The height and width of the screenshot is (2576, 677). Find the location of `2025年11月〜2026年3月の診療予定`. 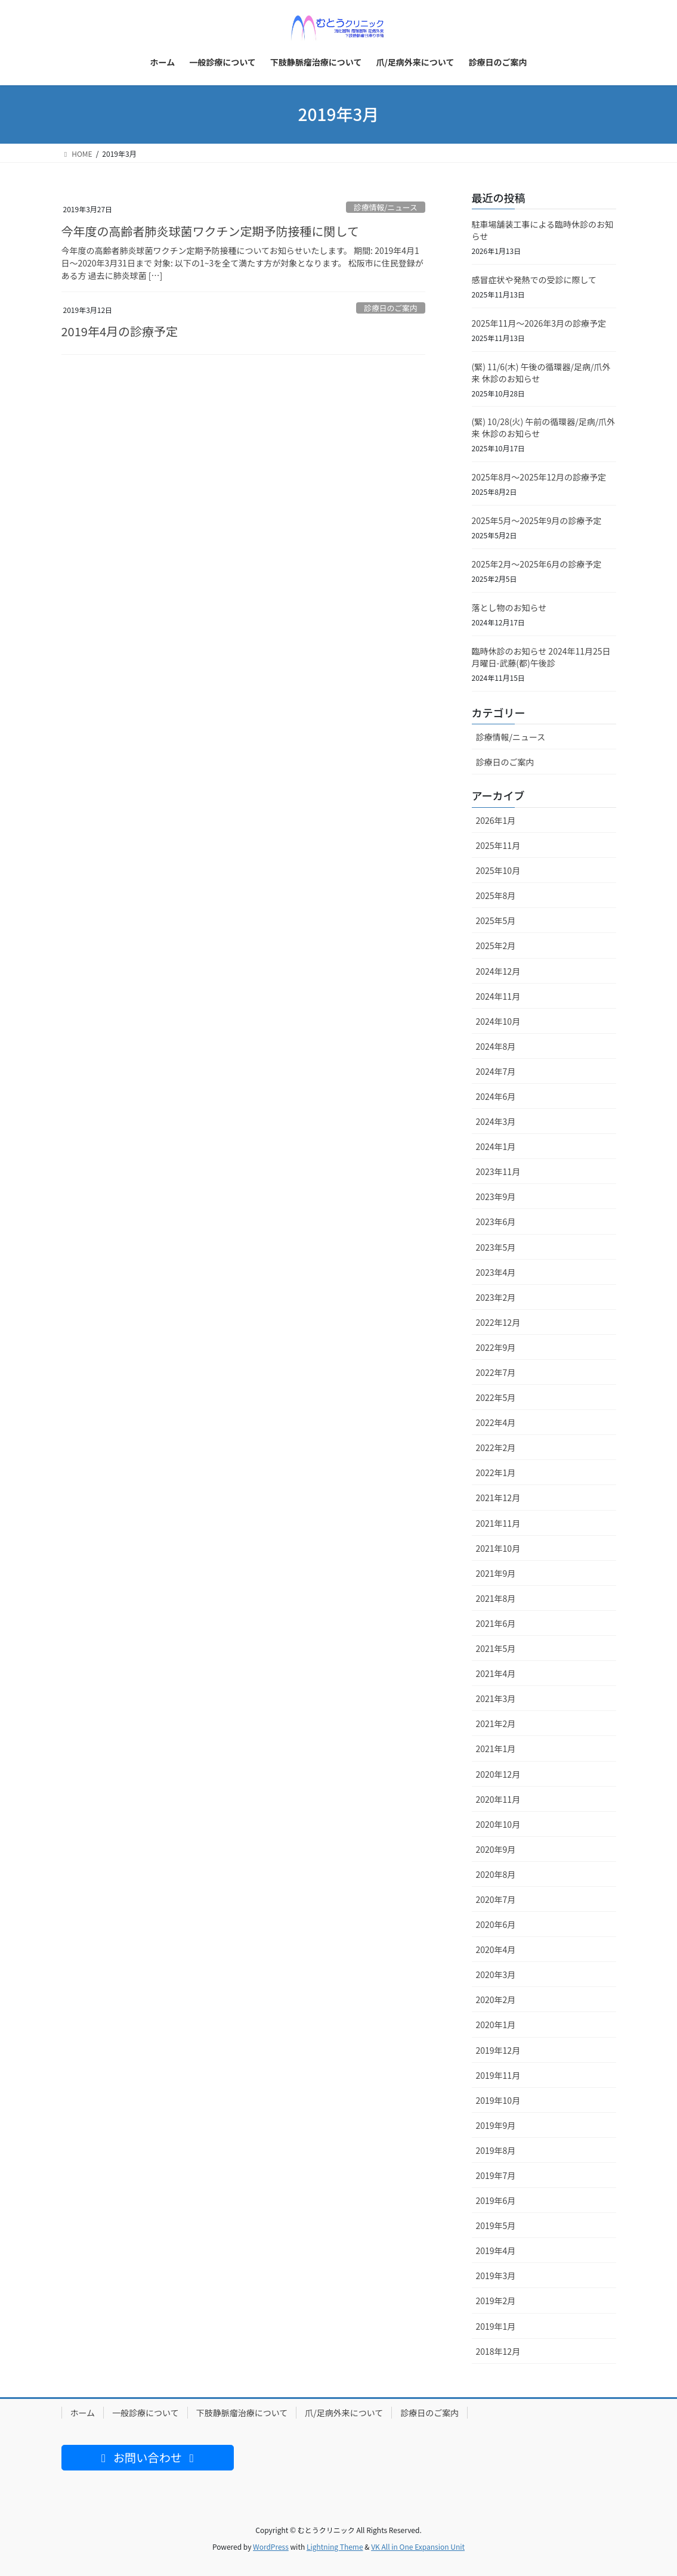

2025年11月〜2026年3月の診療予定 is located at coordinates (539, 323).